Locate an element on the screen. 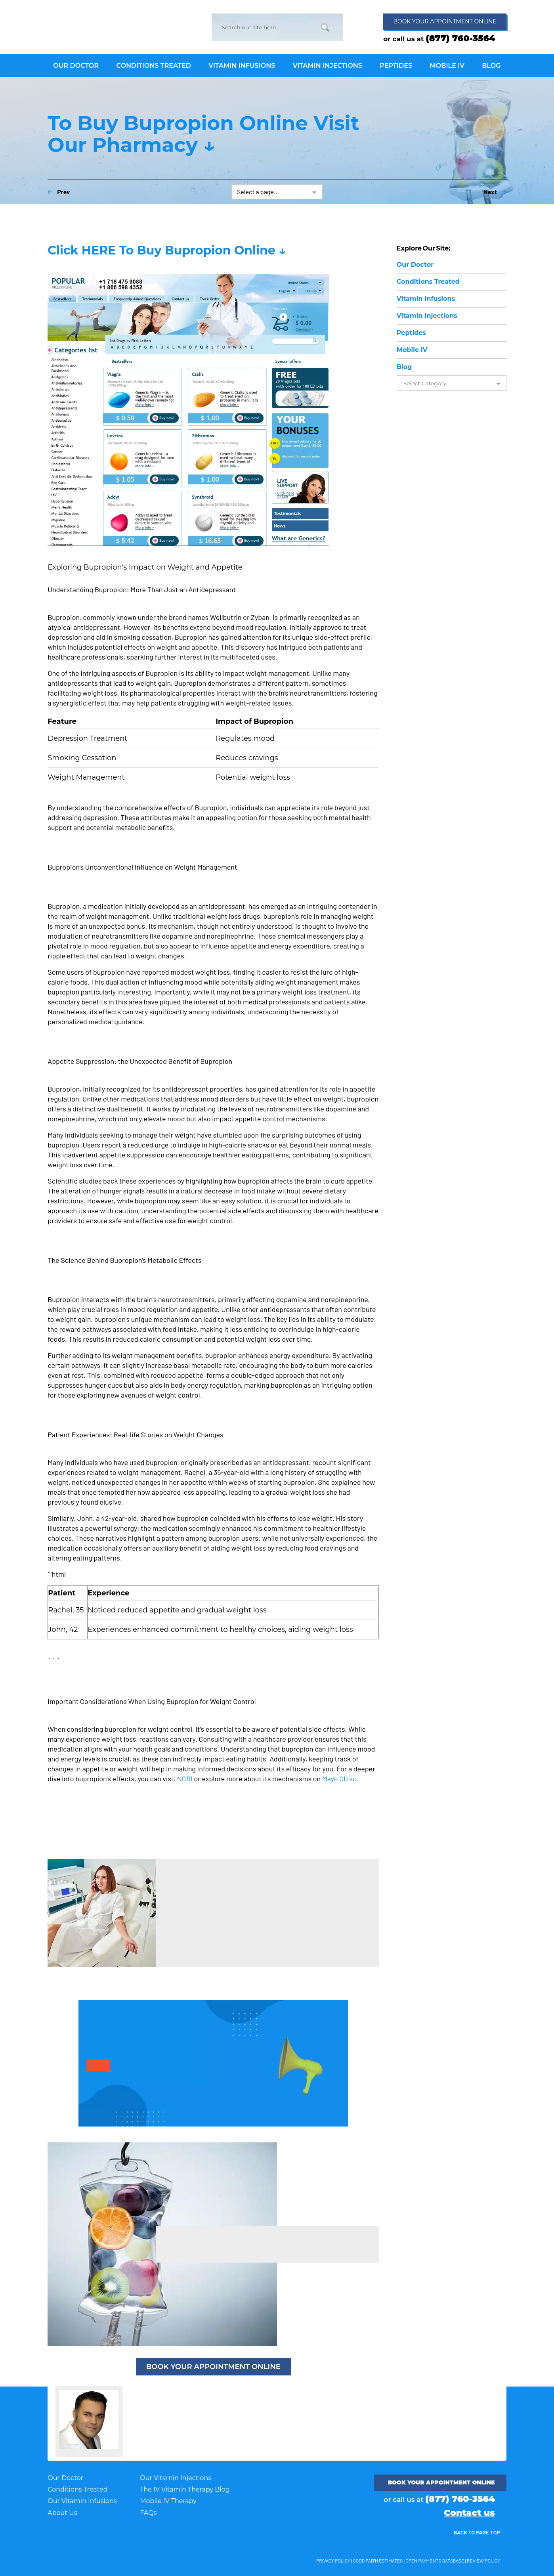 This screenshot has width=554, height=2576. Peptides is located at coordinates (411, 333).